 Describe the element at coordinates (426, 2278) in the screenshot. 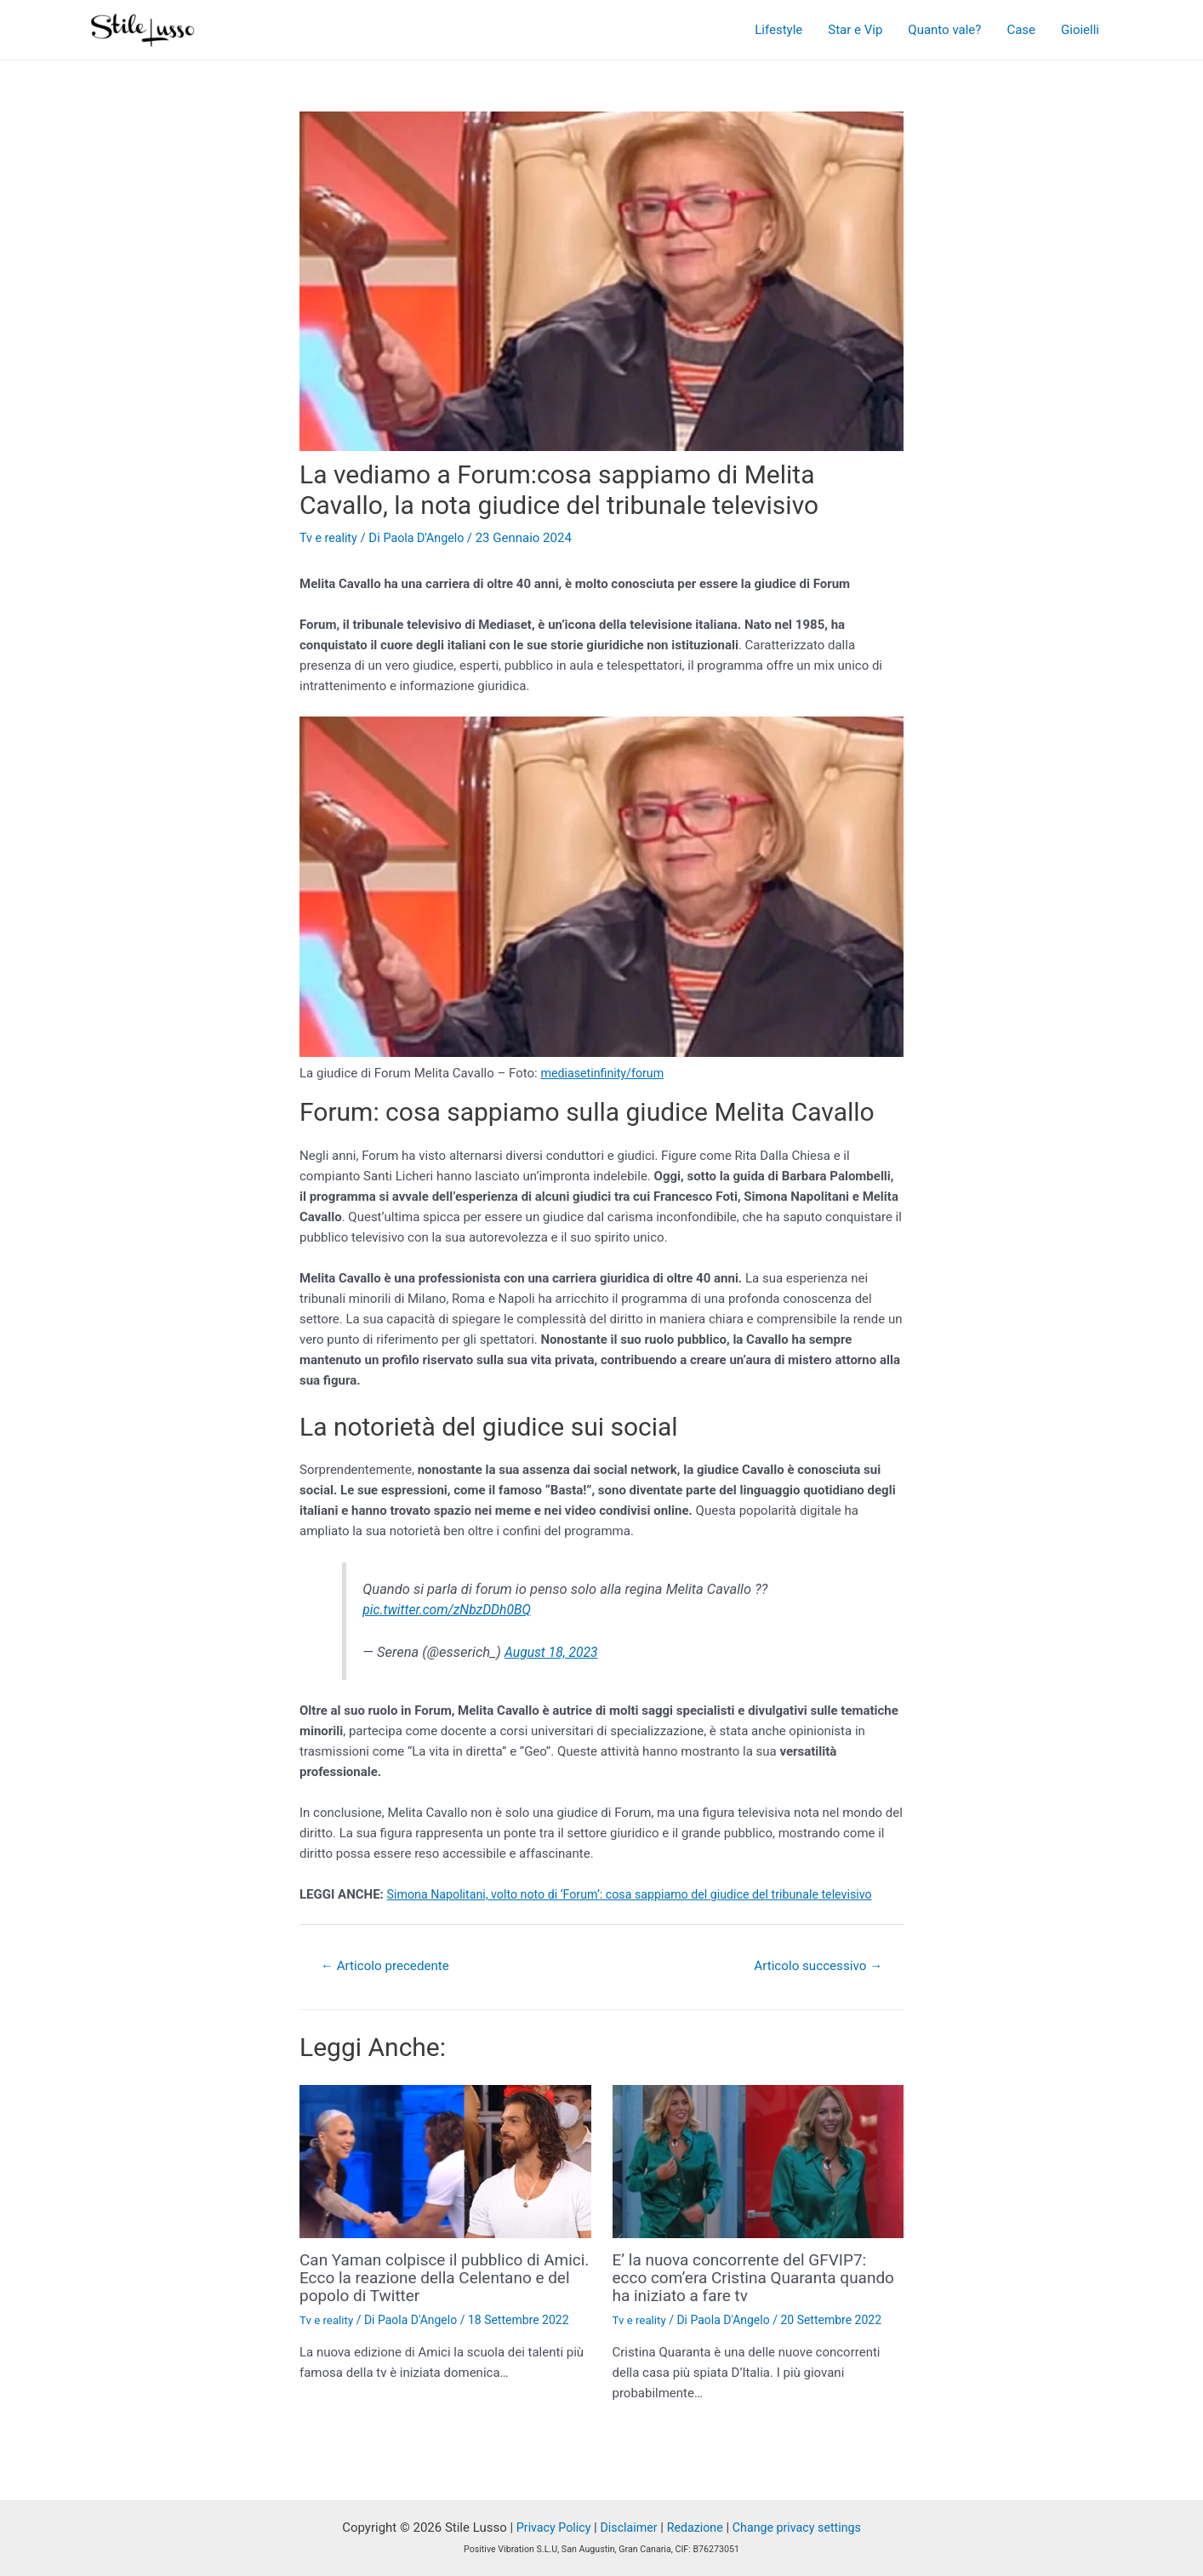

I see `Can Yaman colpisce il pubblico di Amici. Ecco la reazione della Celentano e del popolo di Twitter` at that location.